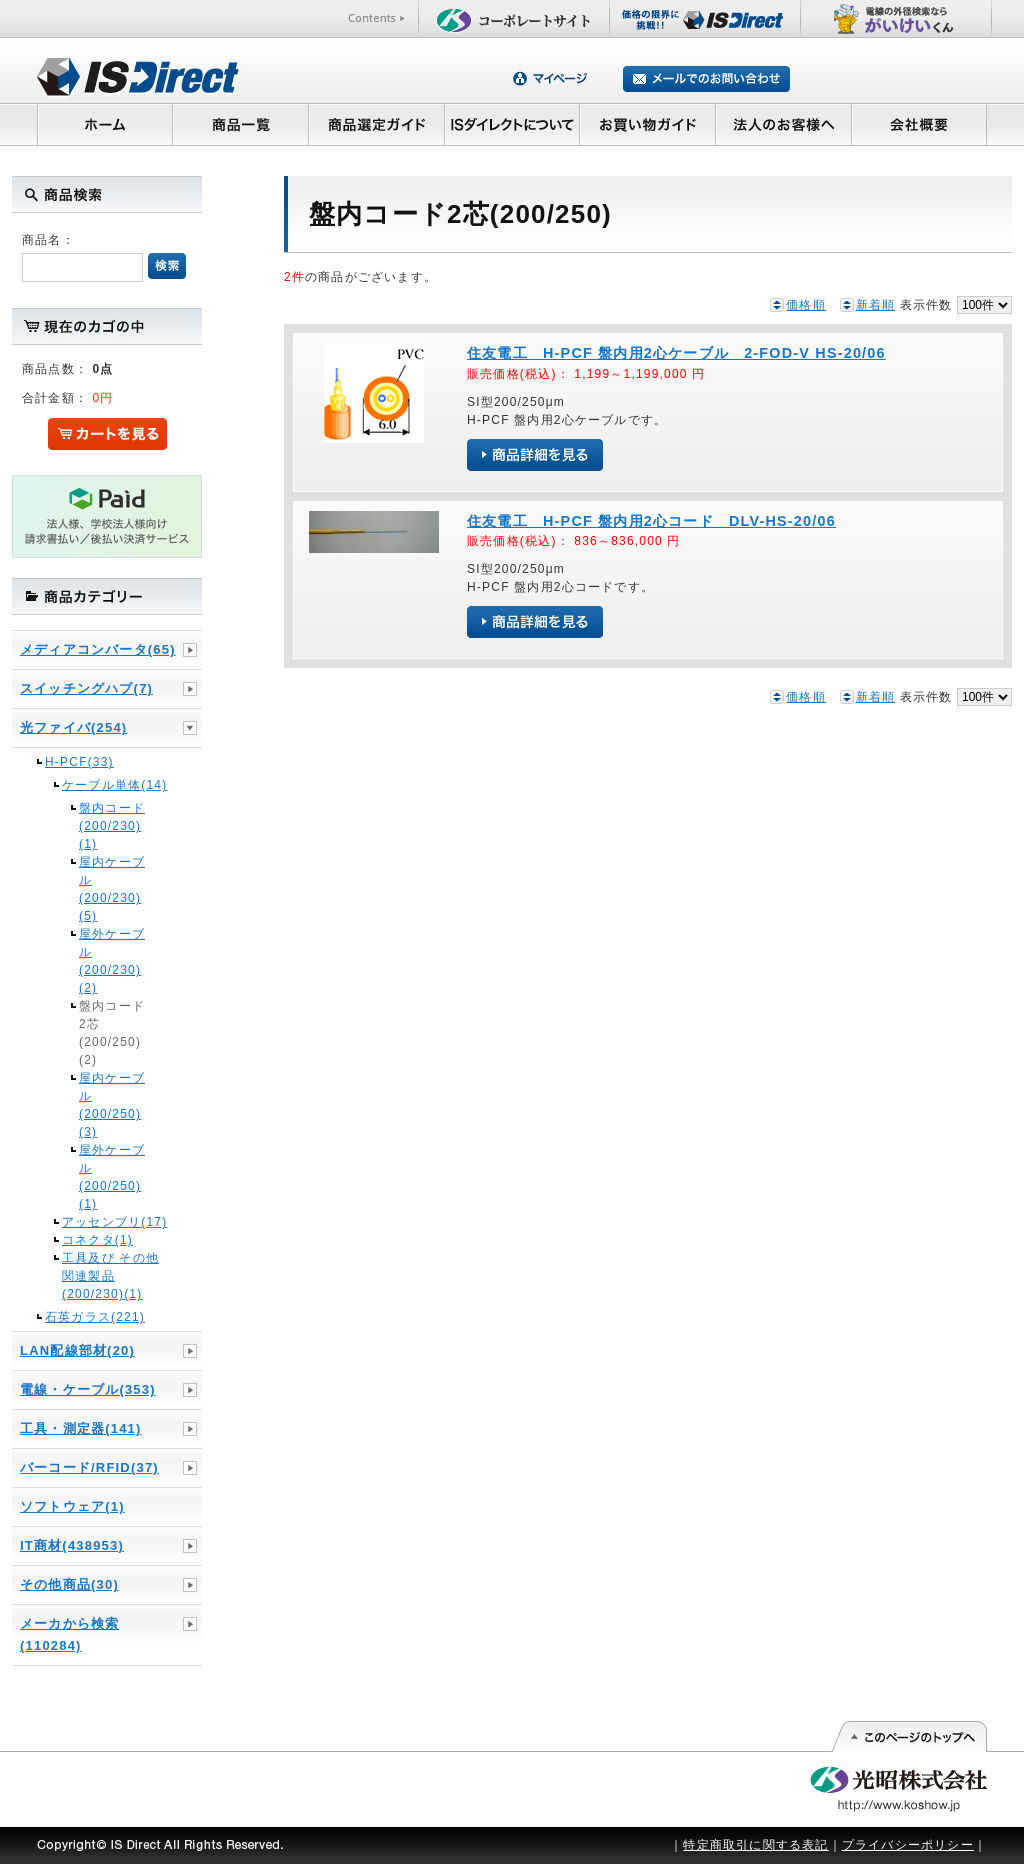  Describe the element at coordinates (876, 305) in the screenshot. I see `新着順` at that location.